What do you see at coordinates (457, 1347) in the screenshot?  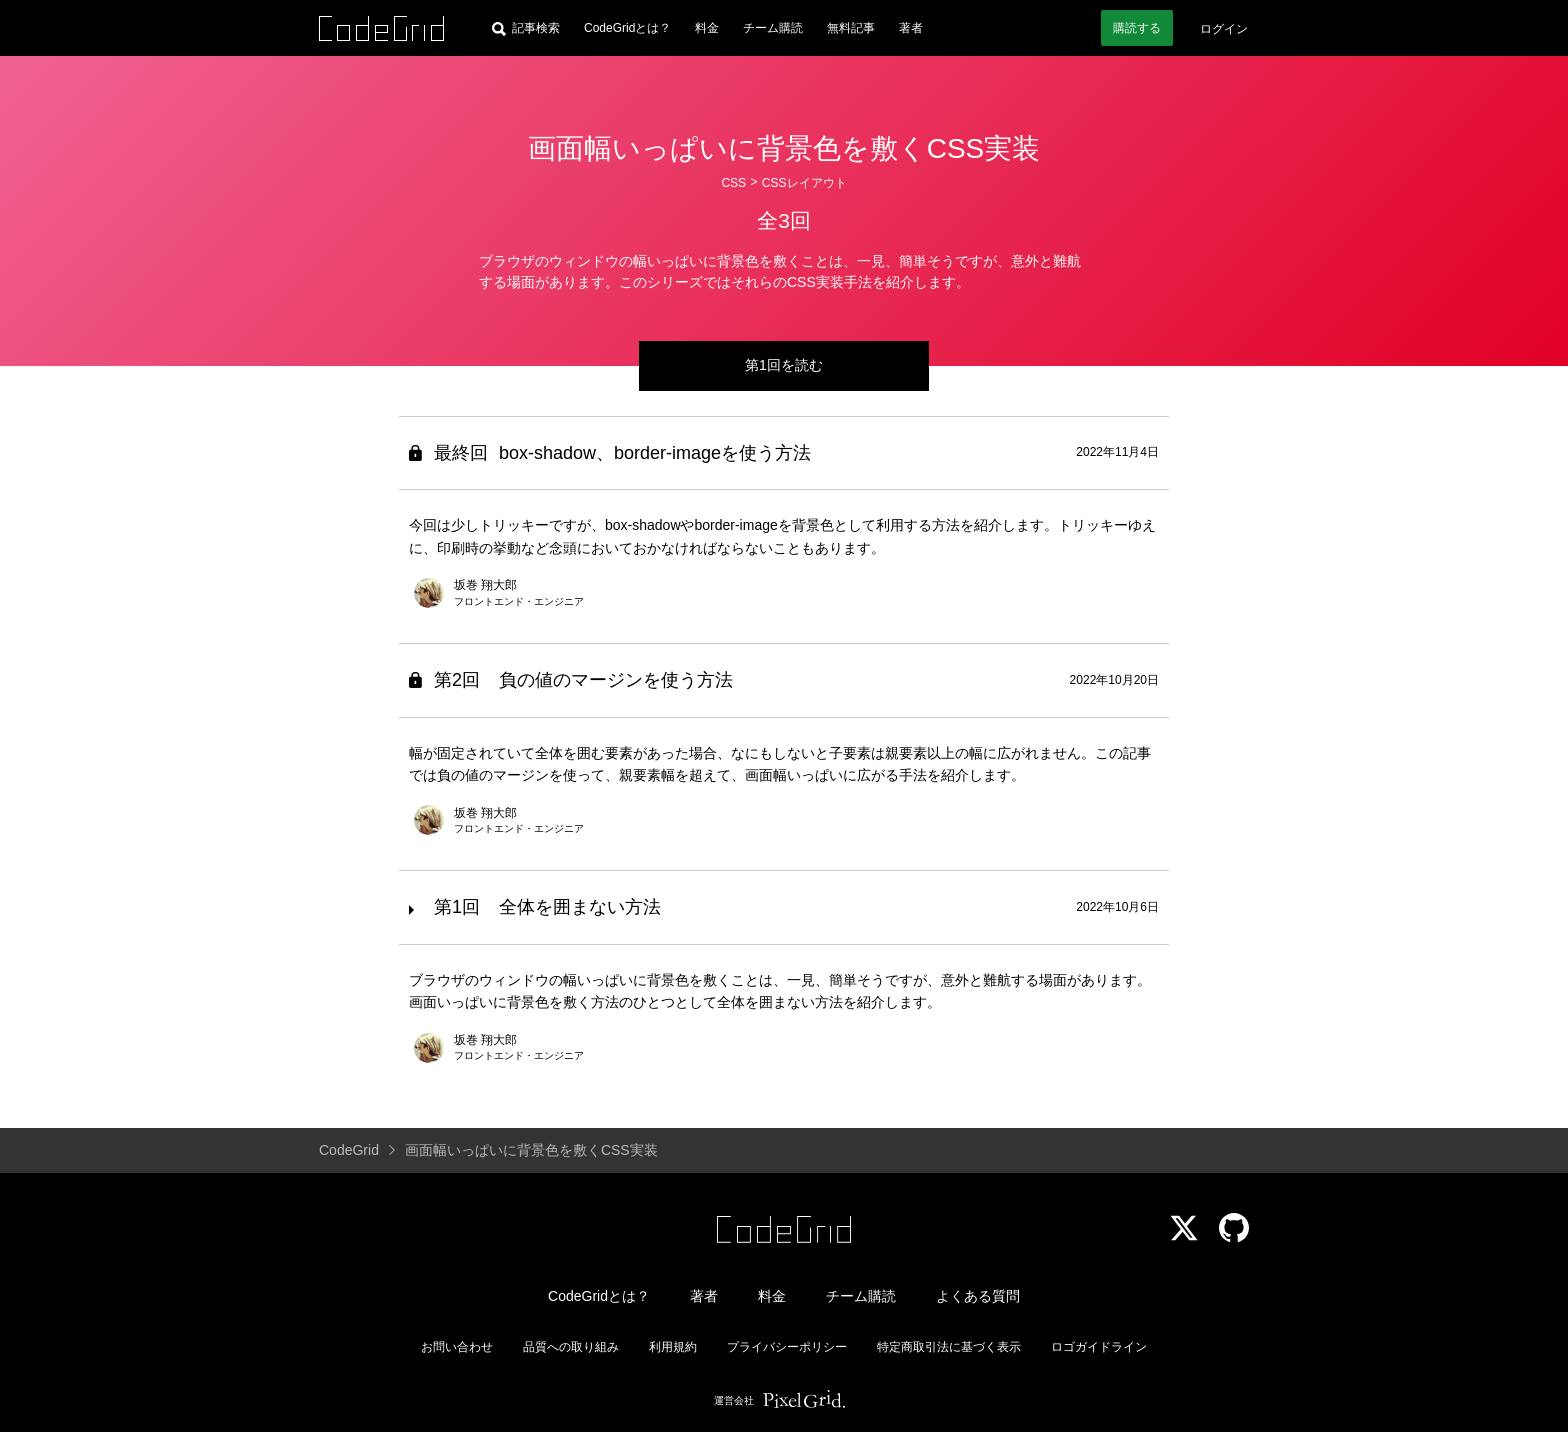 I see `お問い合わせ` at bounding box center [457, 1347].